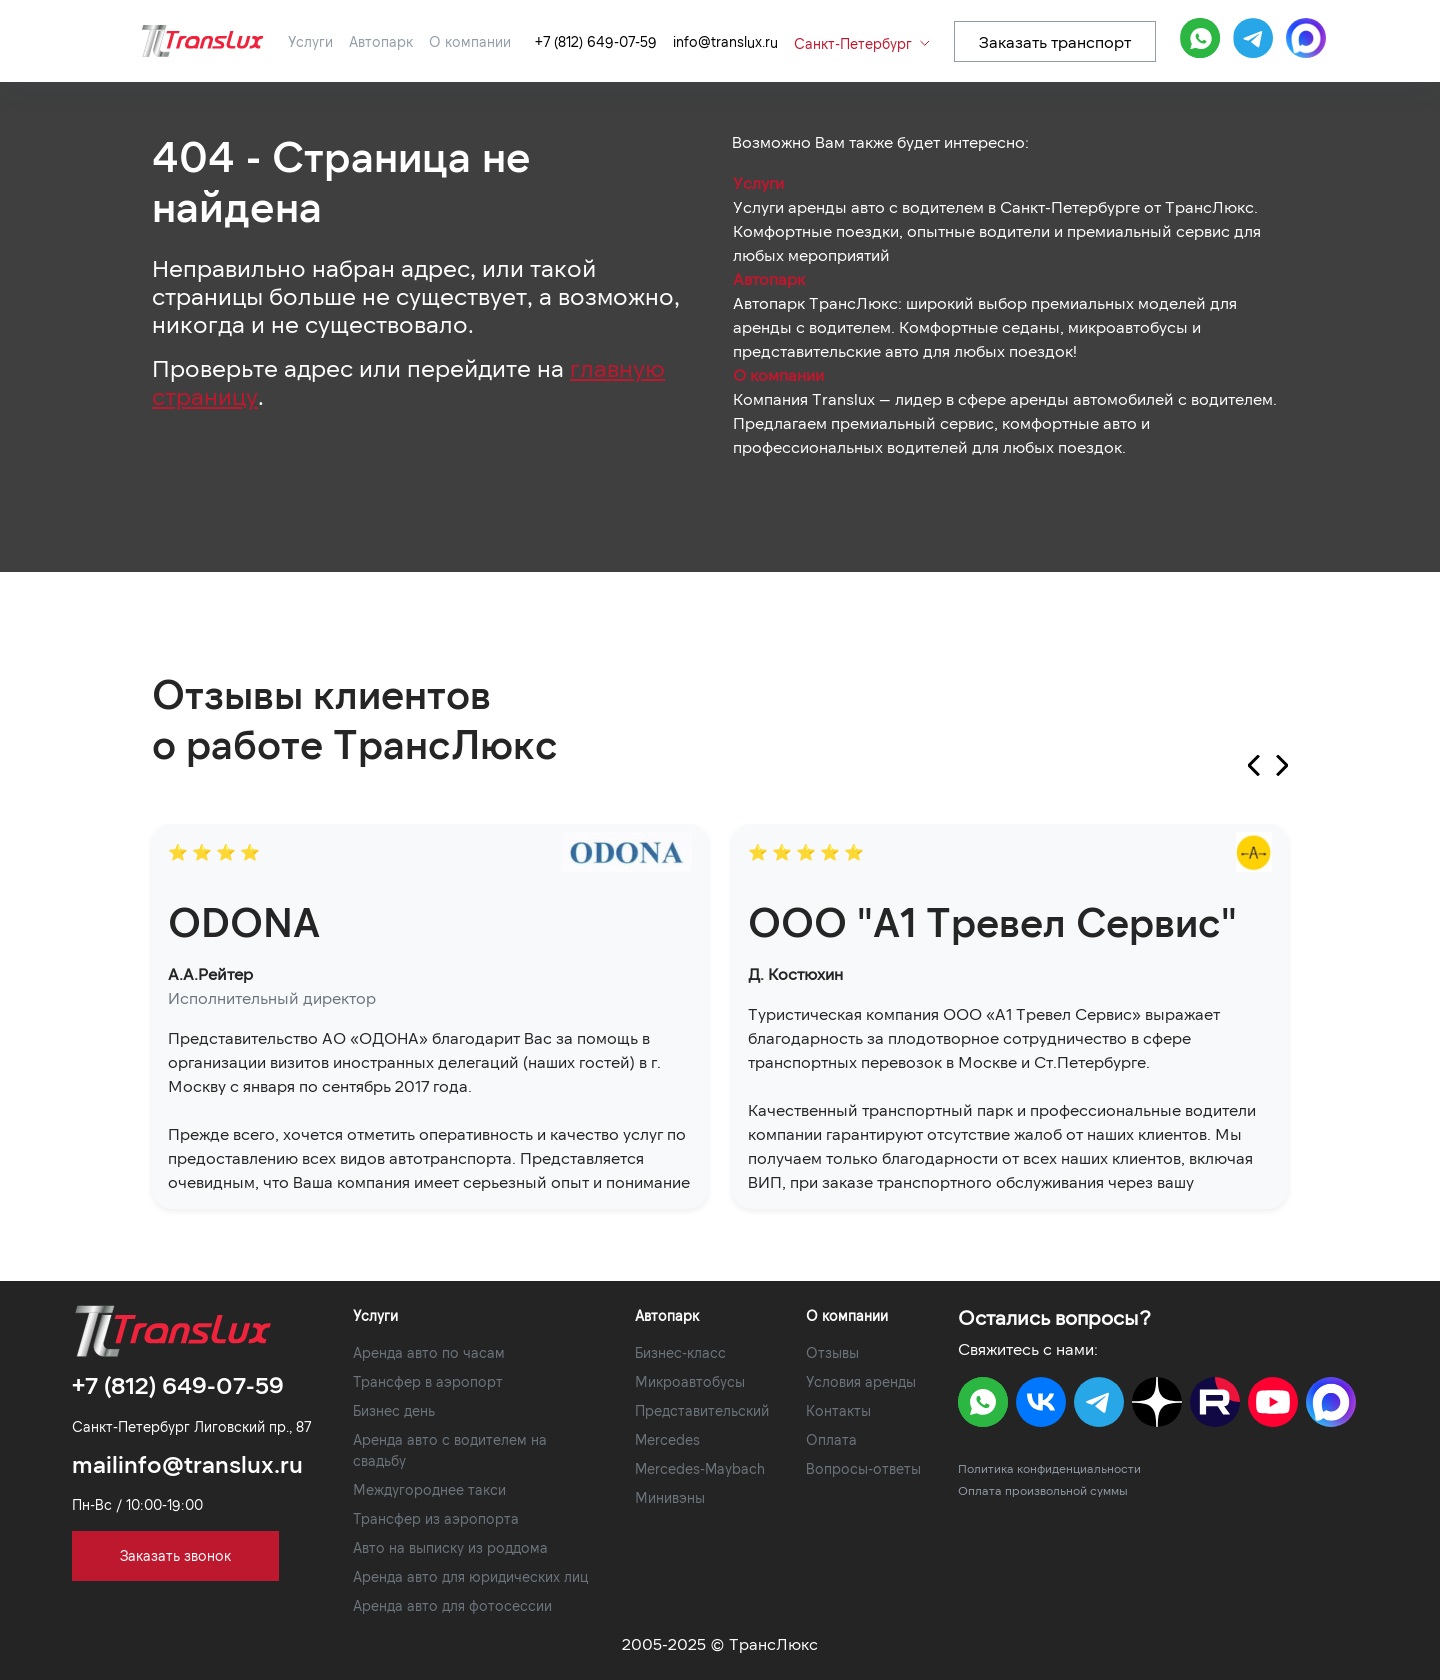  I want to click on ODONA, so click(244, 921).